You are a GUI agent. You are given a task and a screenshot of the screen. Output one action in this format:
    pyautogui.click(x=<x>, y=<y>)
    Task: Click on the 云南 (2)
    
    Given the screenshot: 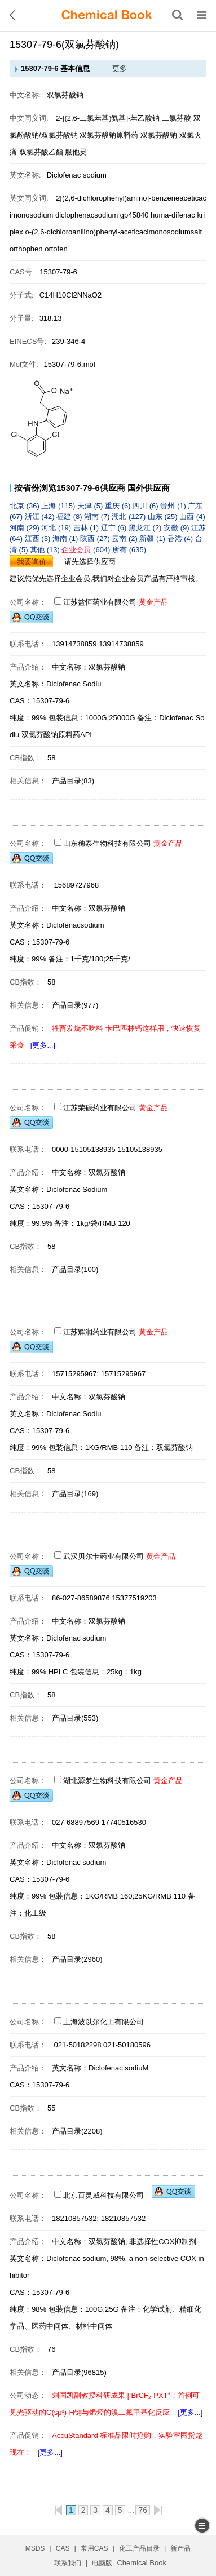 What is the action you would take?
    pyautogui.click(x=125, y=538)
    